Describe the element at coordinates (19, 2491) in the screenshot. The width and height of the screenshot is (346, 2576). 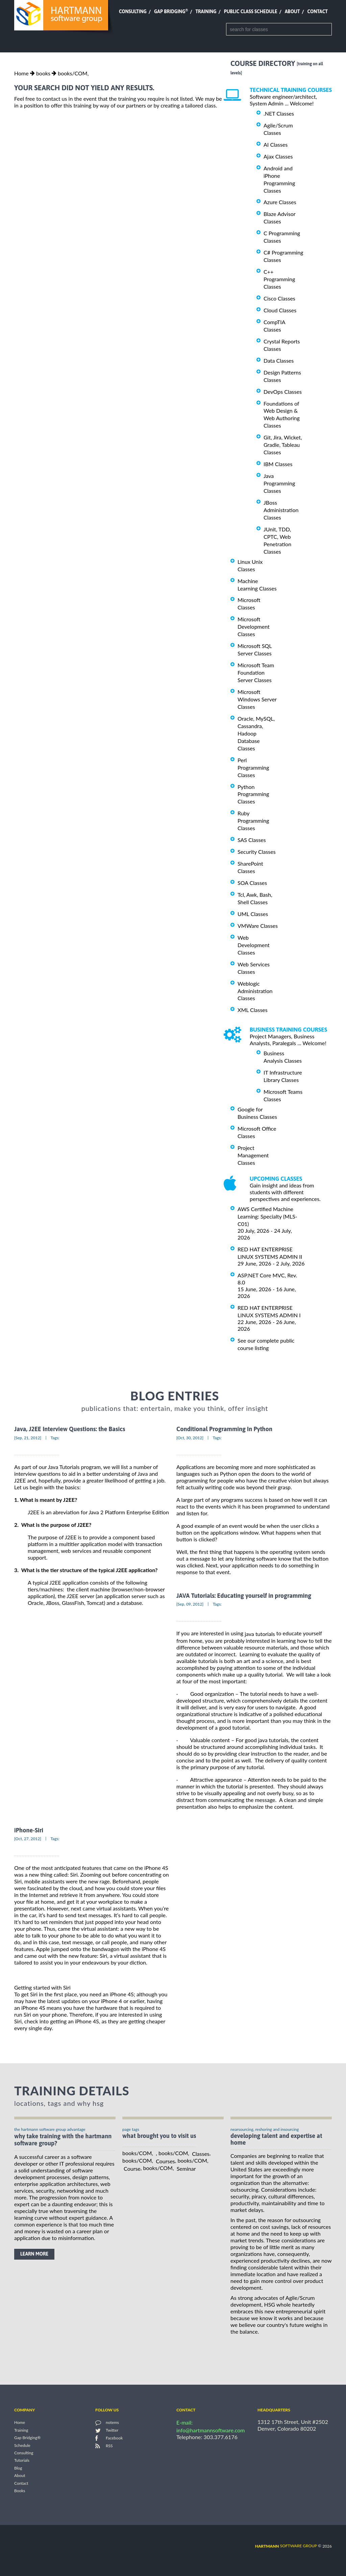
I see `Books` at that location.